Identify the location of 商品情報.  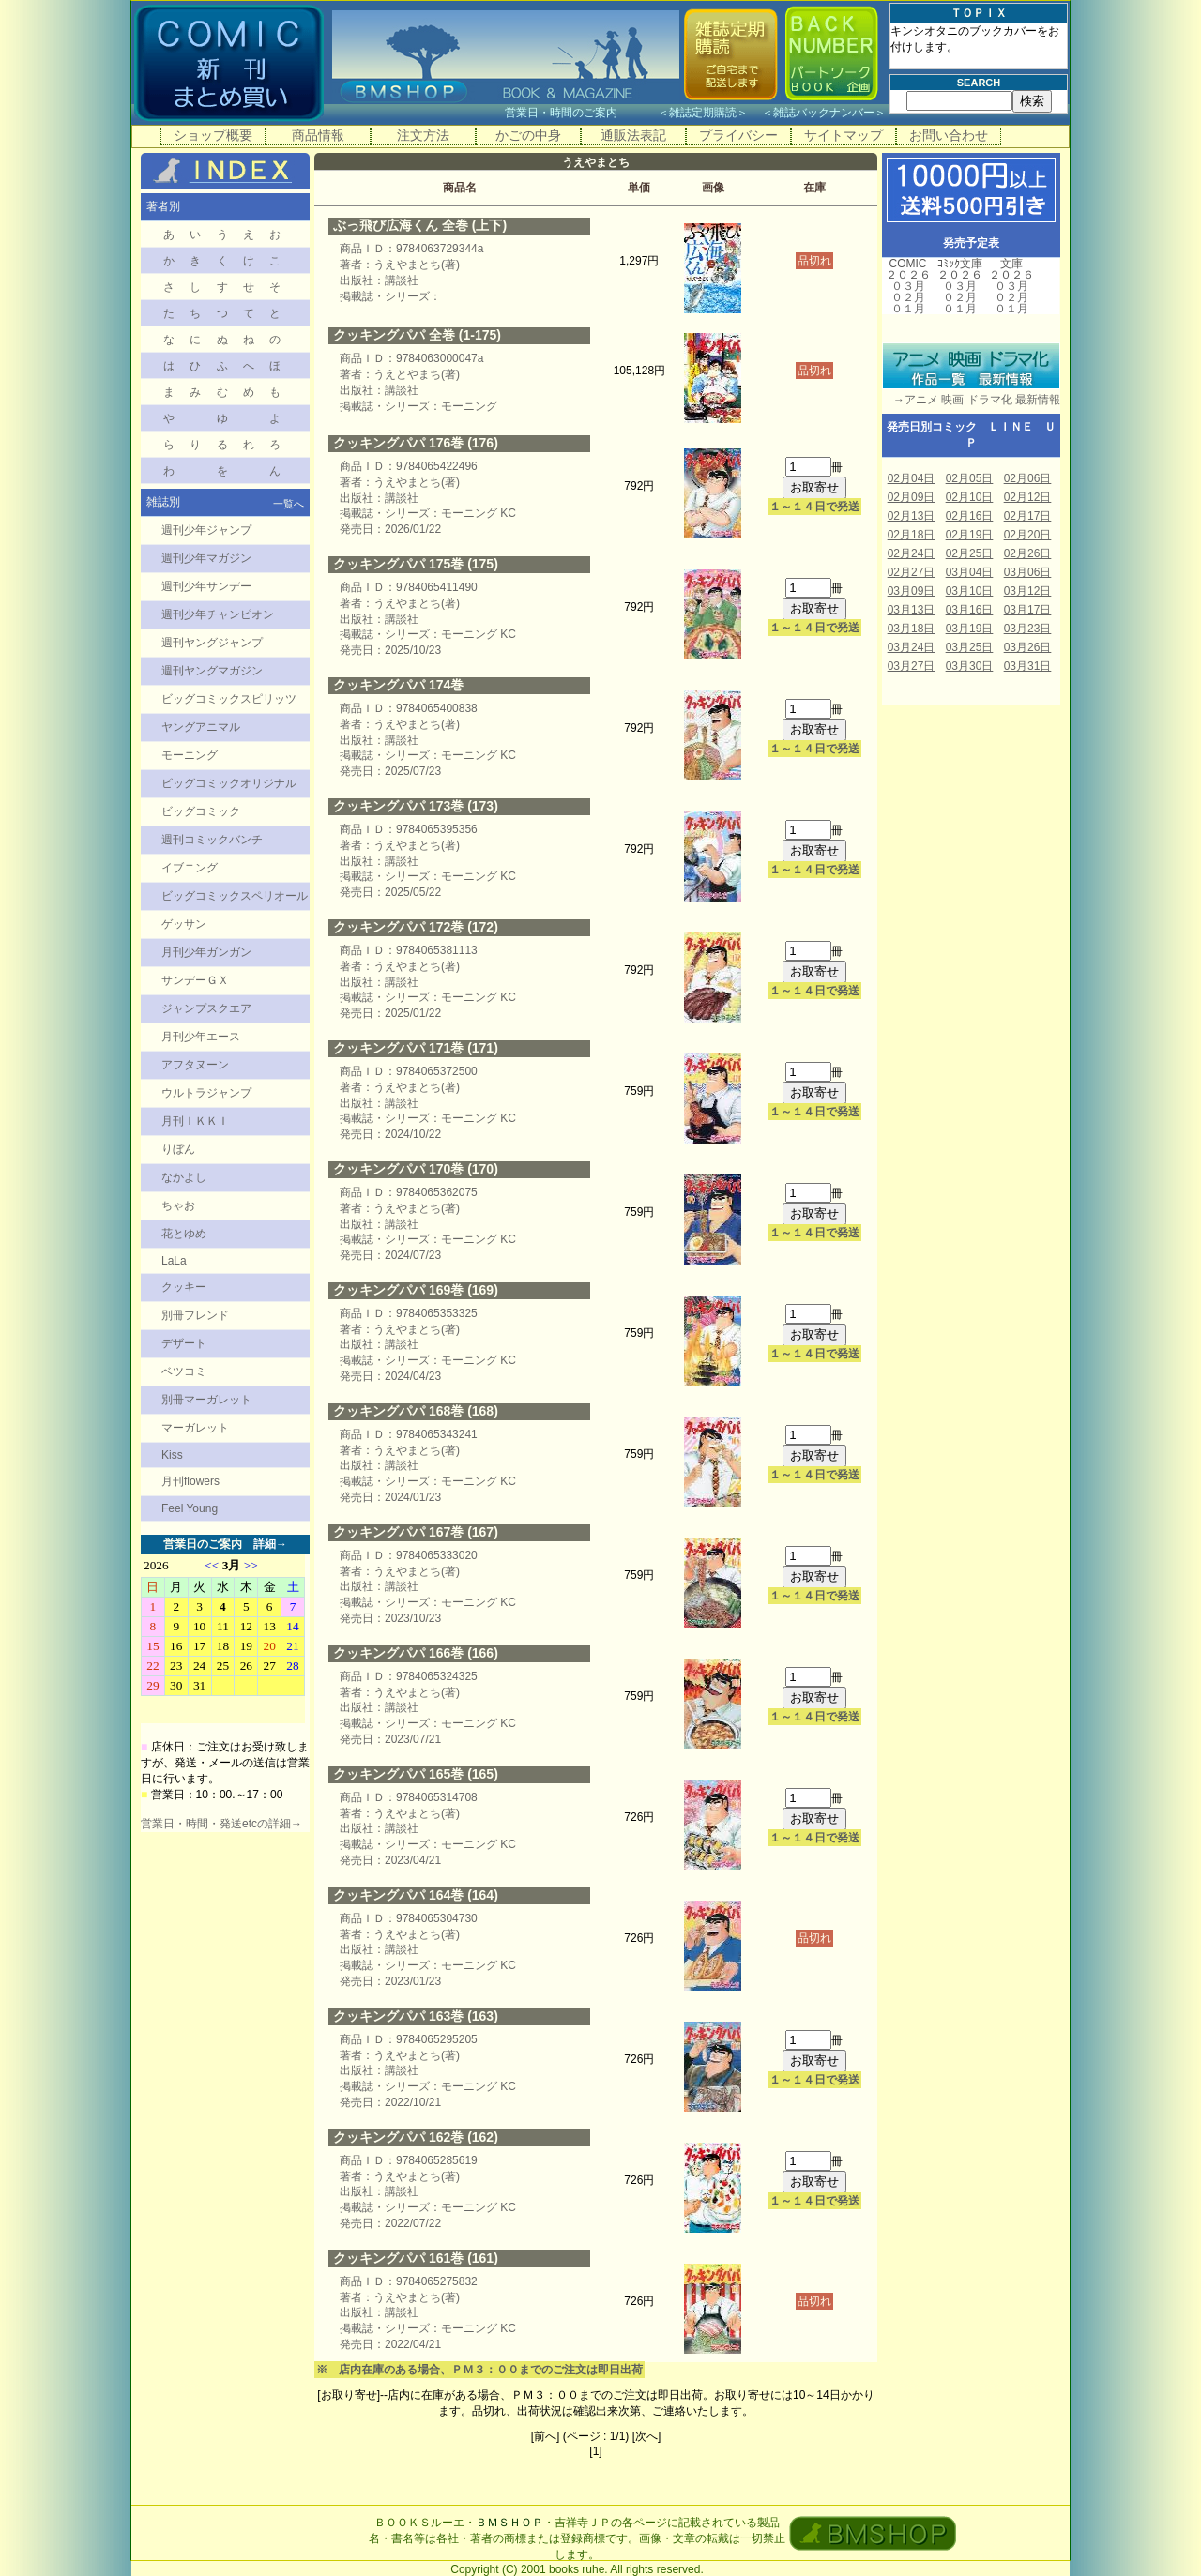
(318, 135).